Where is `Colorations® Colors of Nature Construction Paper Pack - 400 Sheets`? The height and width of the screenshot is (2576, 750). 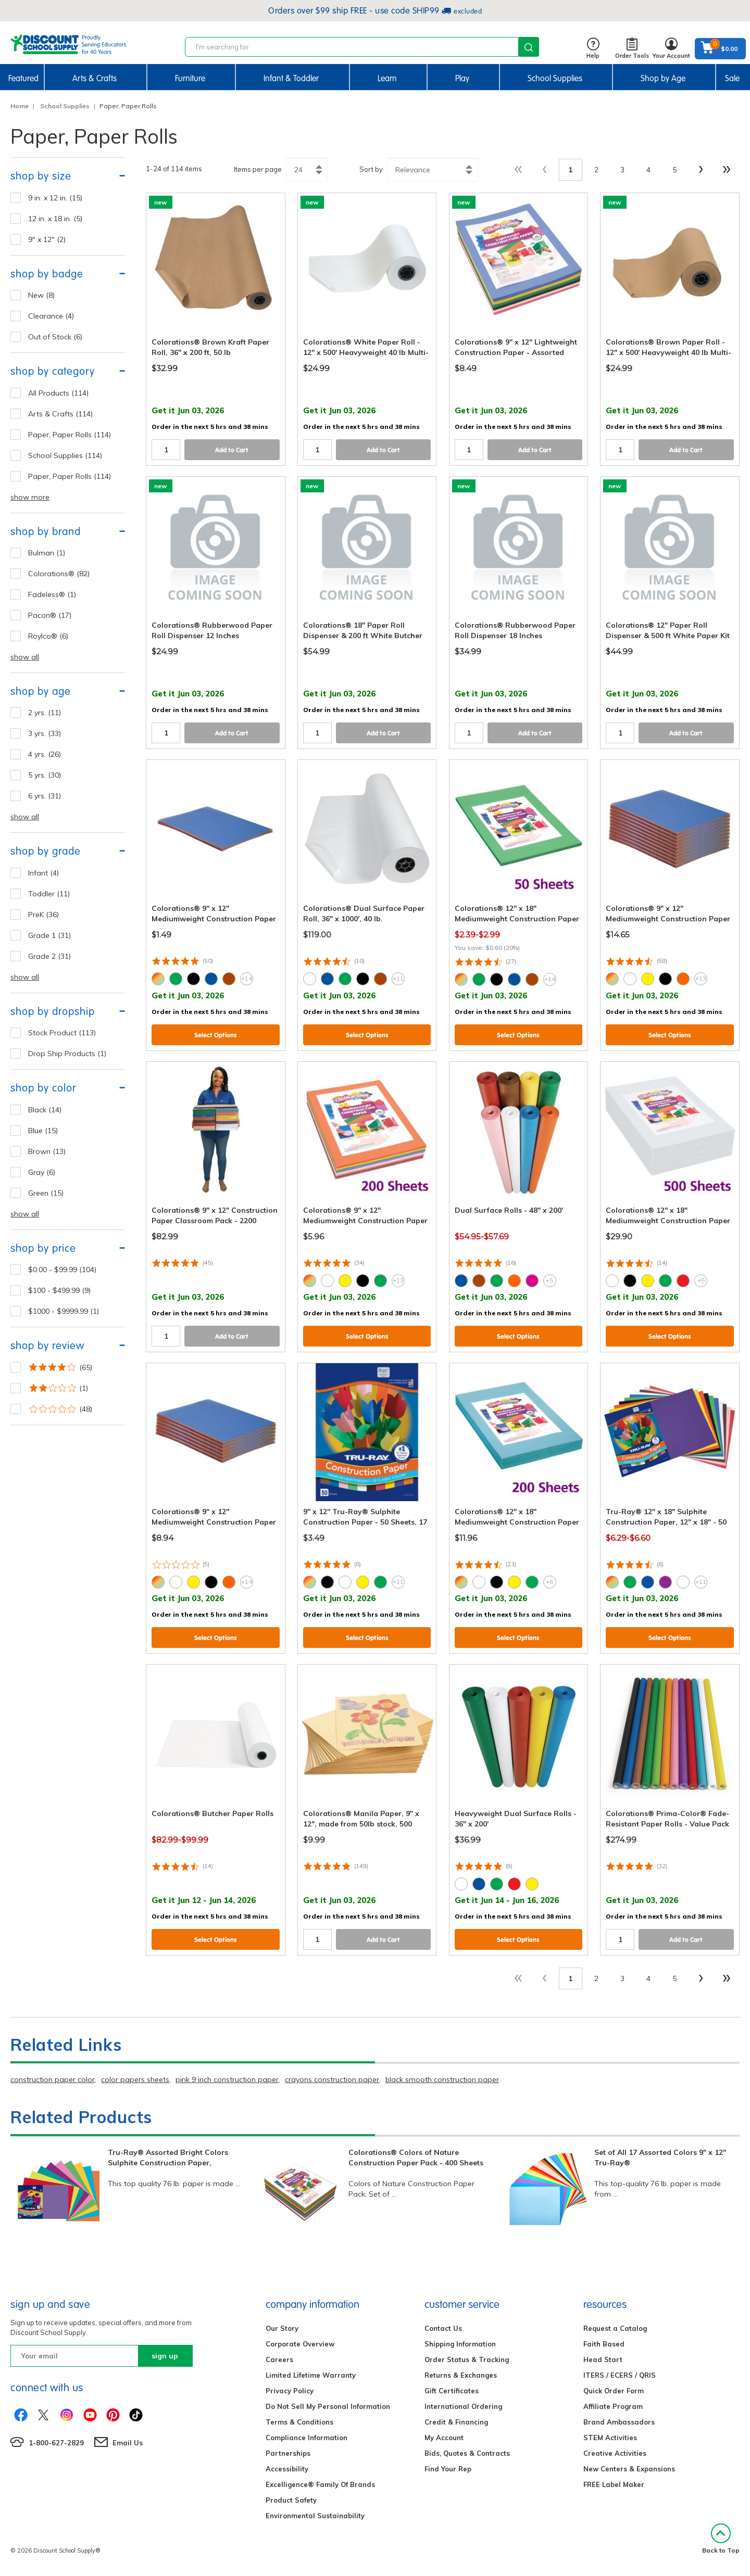
Colorations® Colors of Nature Construction Paper Pack - 400 Sheets is located at coordinates (415, 2157).